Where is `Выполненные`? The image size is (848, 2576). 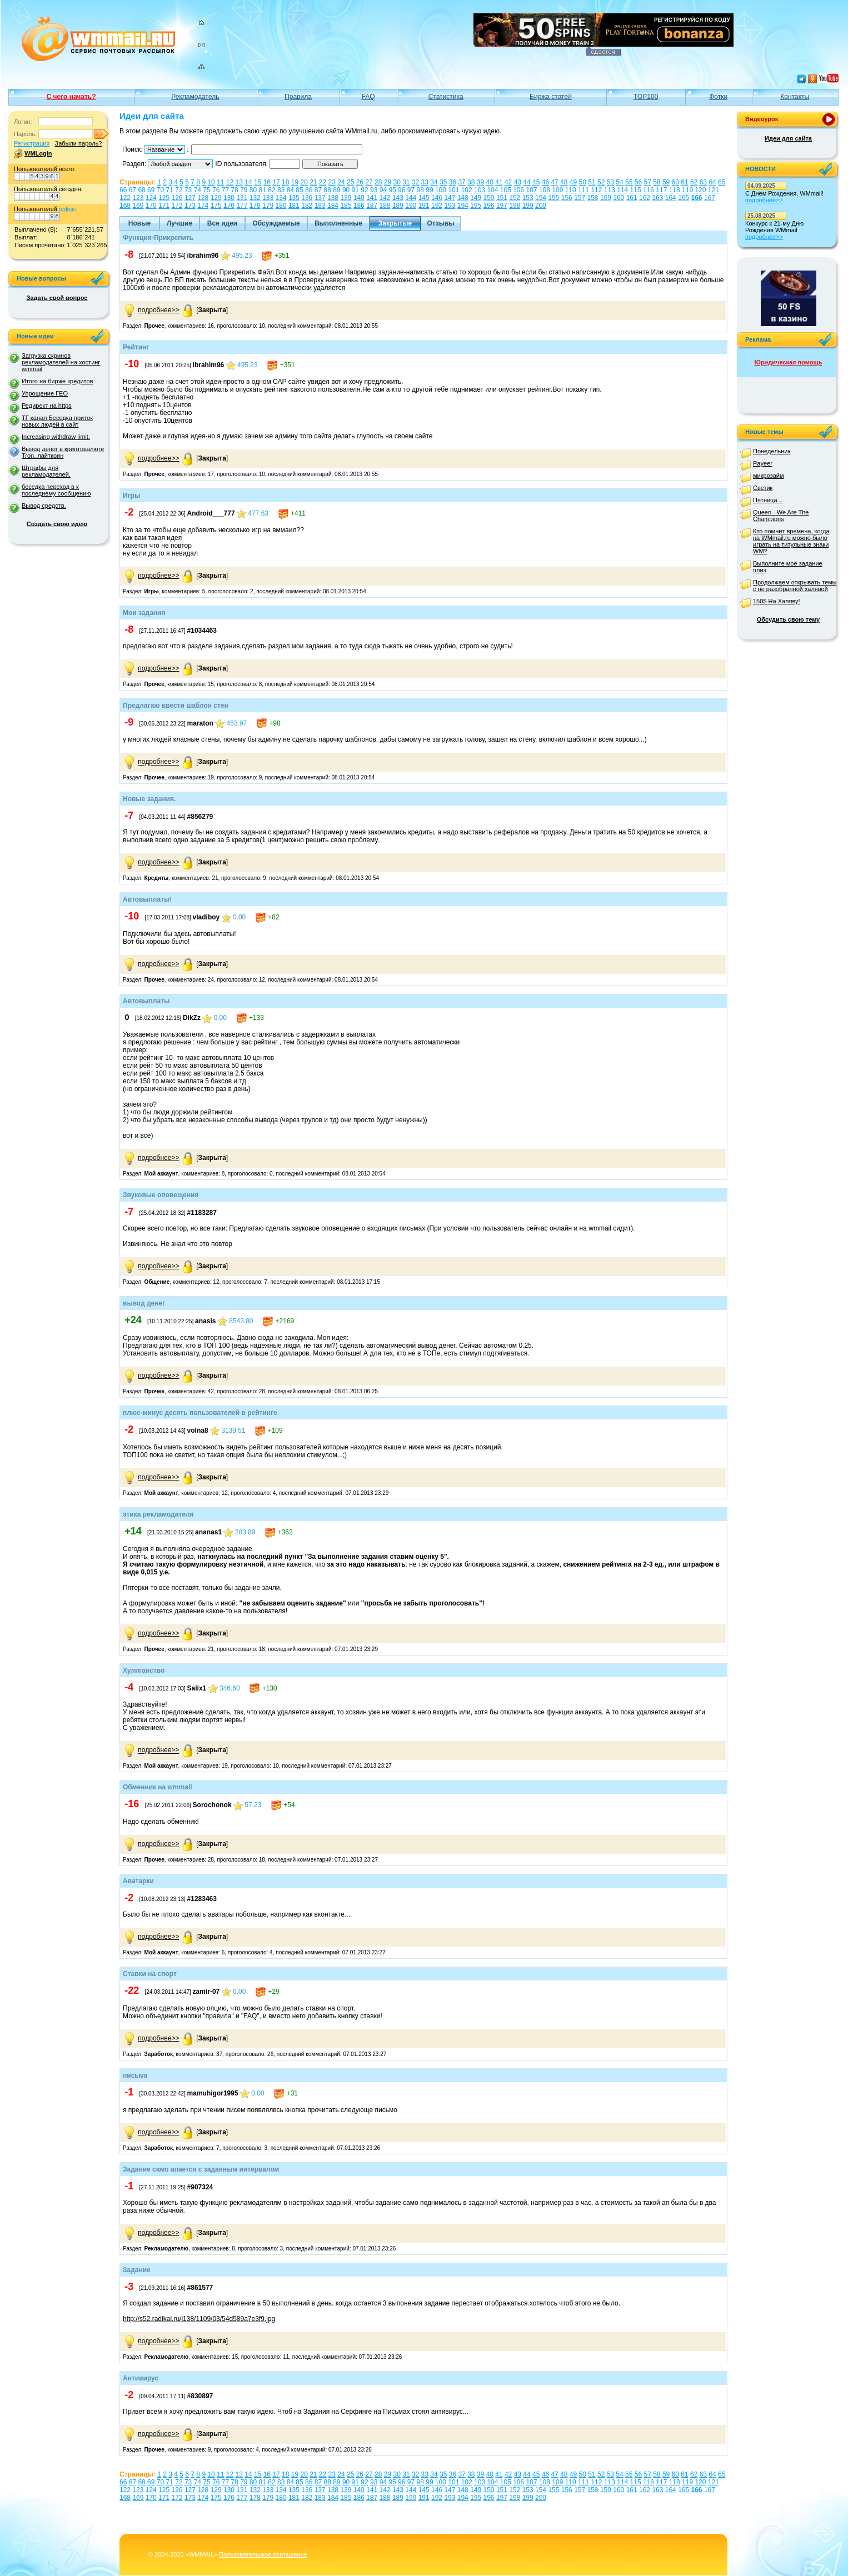 Выполненные is located at coordinates (338, 223).